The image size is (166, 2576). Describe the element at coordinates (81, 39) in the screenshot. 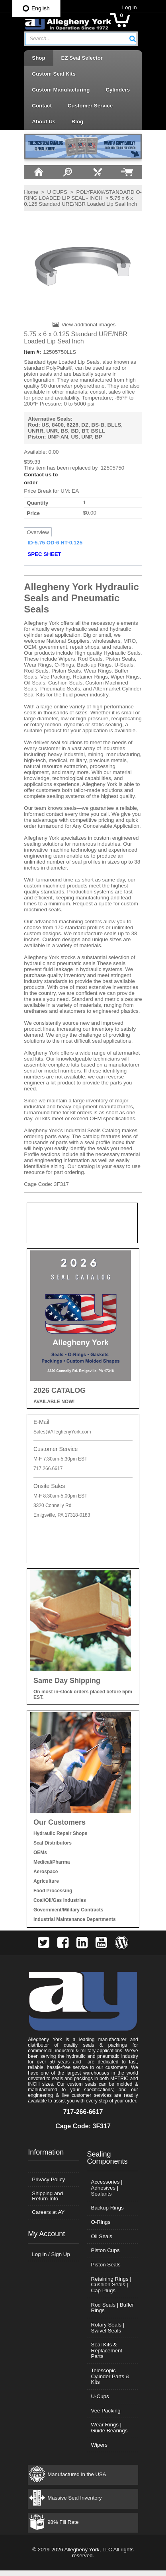

I see `[combobox]` at that location.